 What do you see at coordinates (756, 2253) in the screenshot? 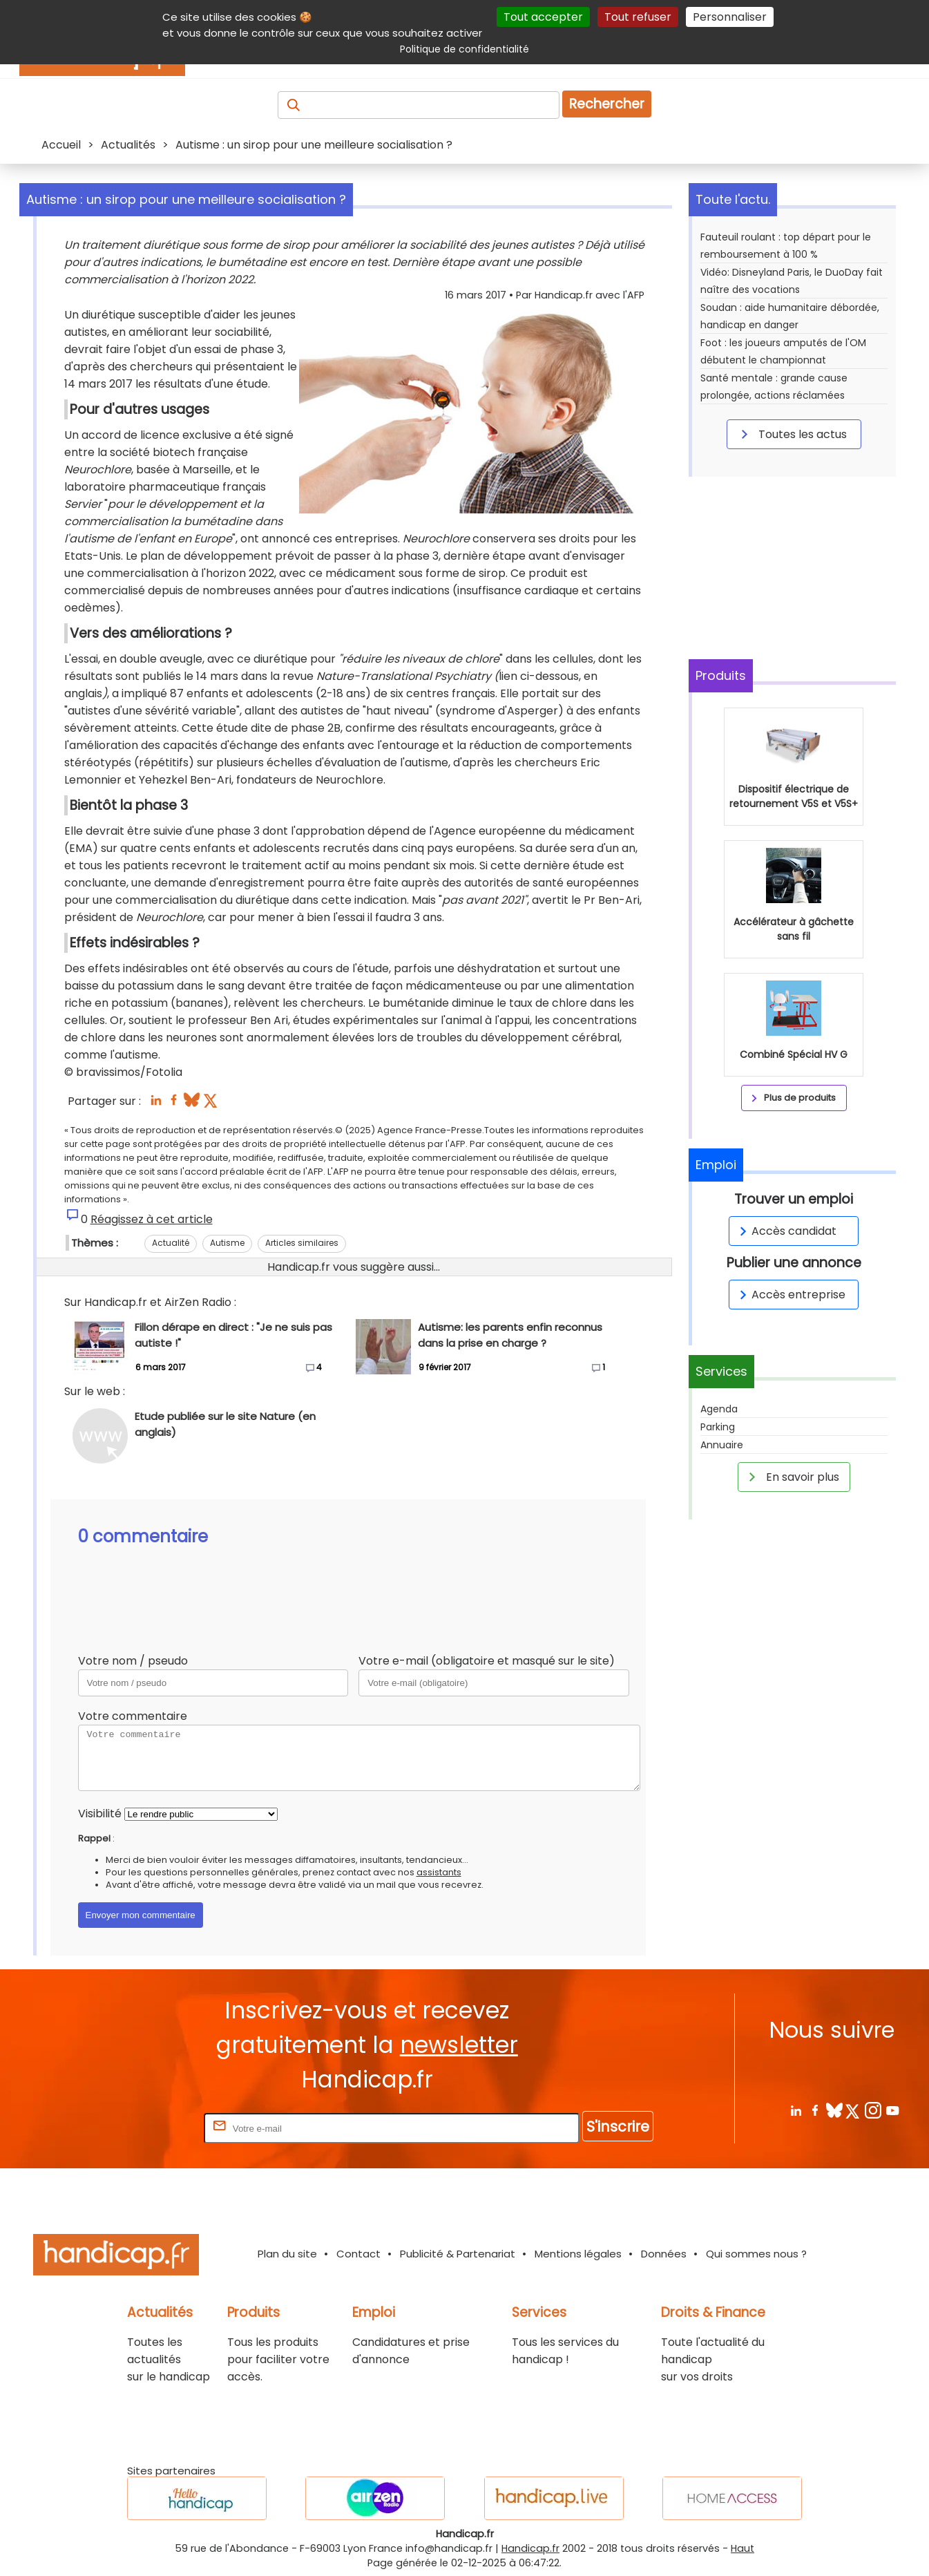
I see `Qui sommes nous ?` at bounding box center [756, 2253].